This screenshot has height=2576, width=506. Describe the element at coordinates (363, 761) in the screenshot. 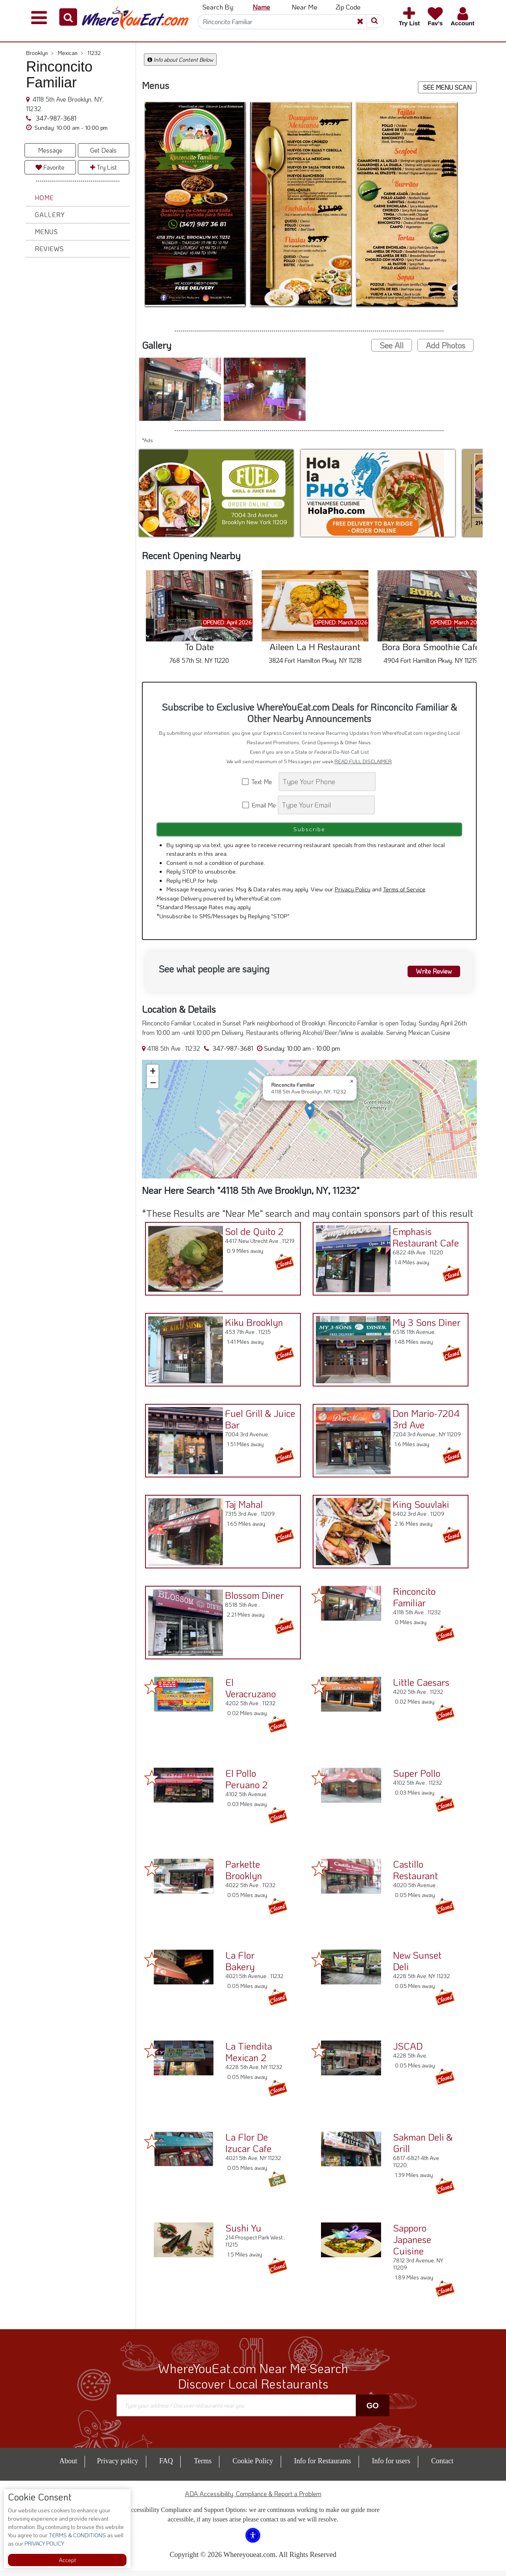

I see `READ FULL DISCLAIMER [button]` at that location.